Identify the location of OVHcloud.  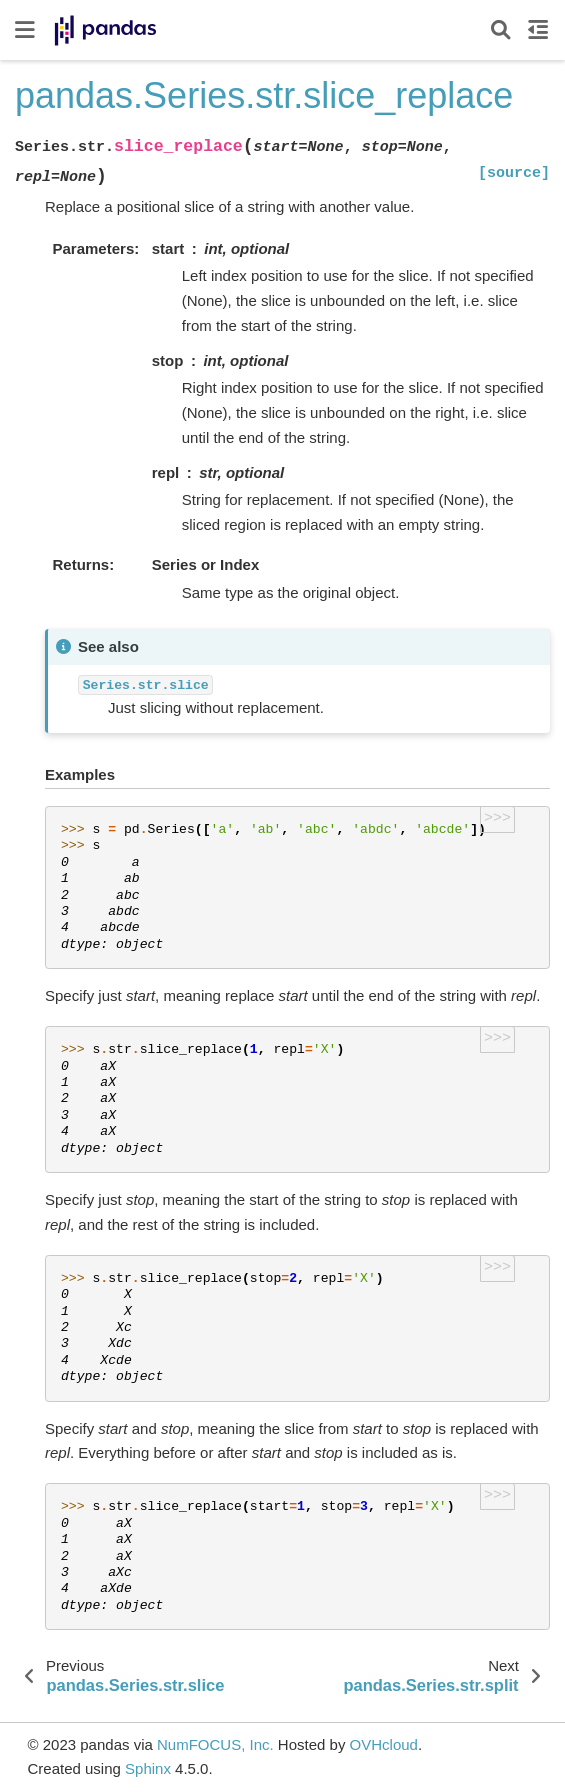
(384, 1744).